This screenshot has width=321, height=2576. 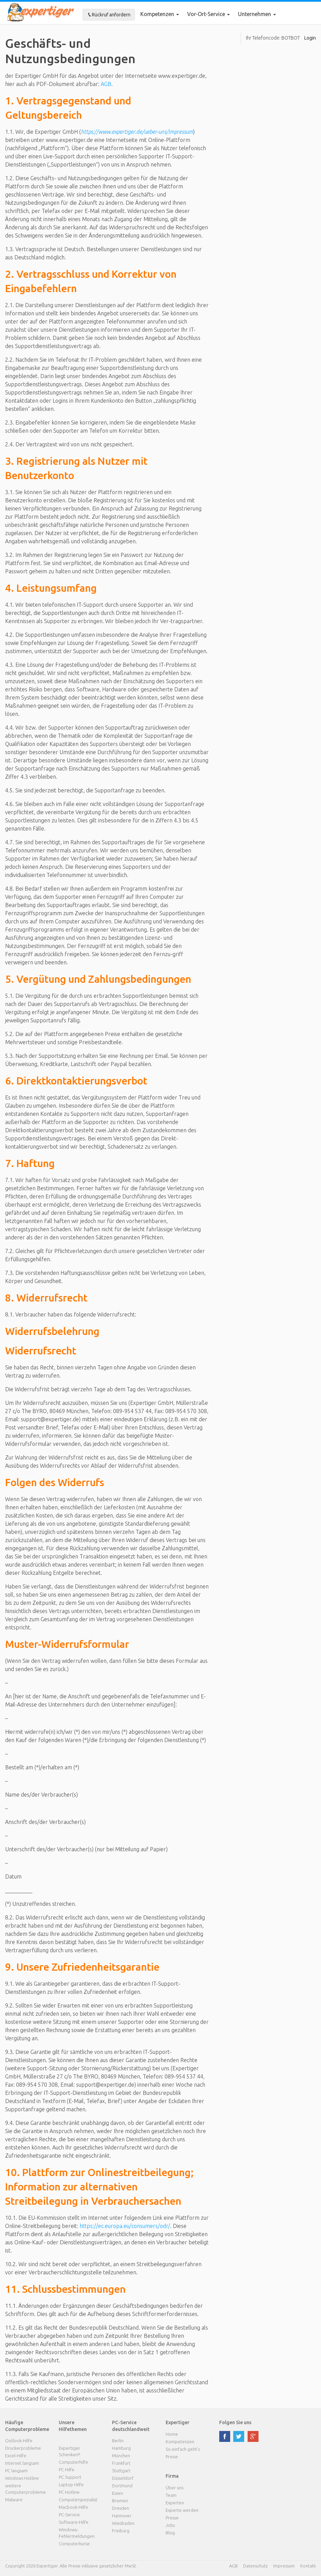 What do you see at coordinates (22, 2463) in the screenshot?
I see `Internet langsam` at bounding box center [22, 2463].